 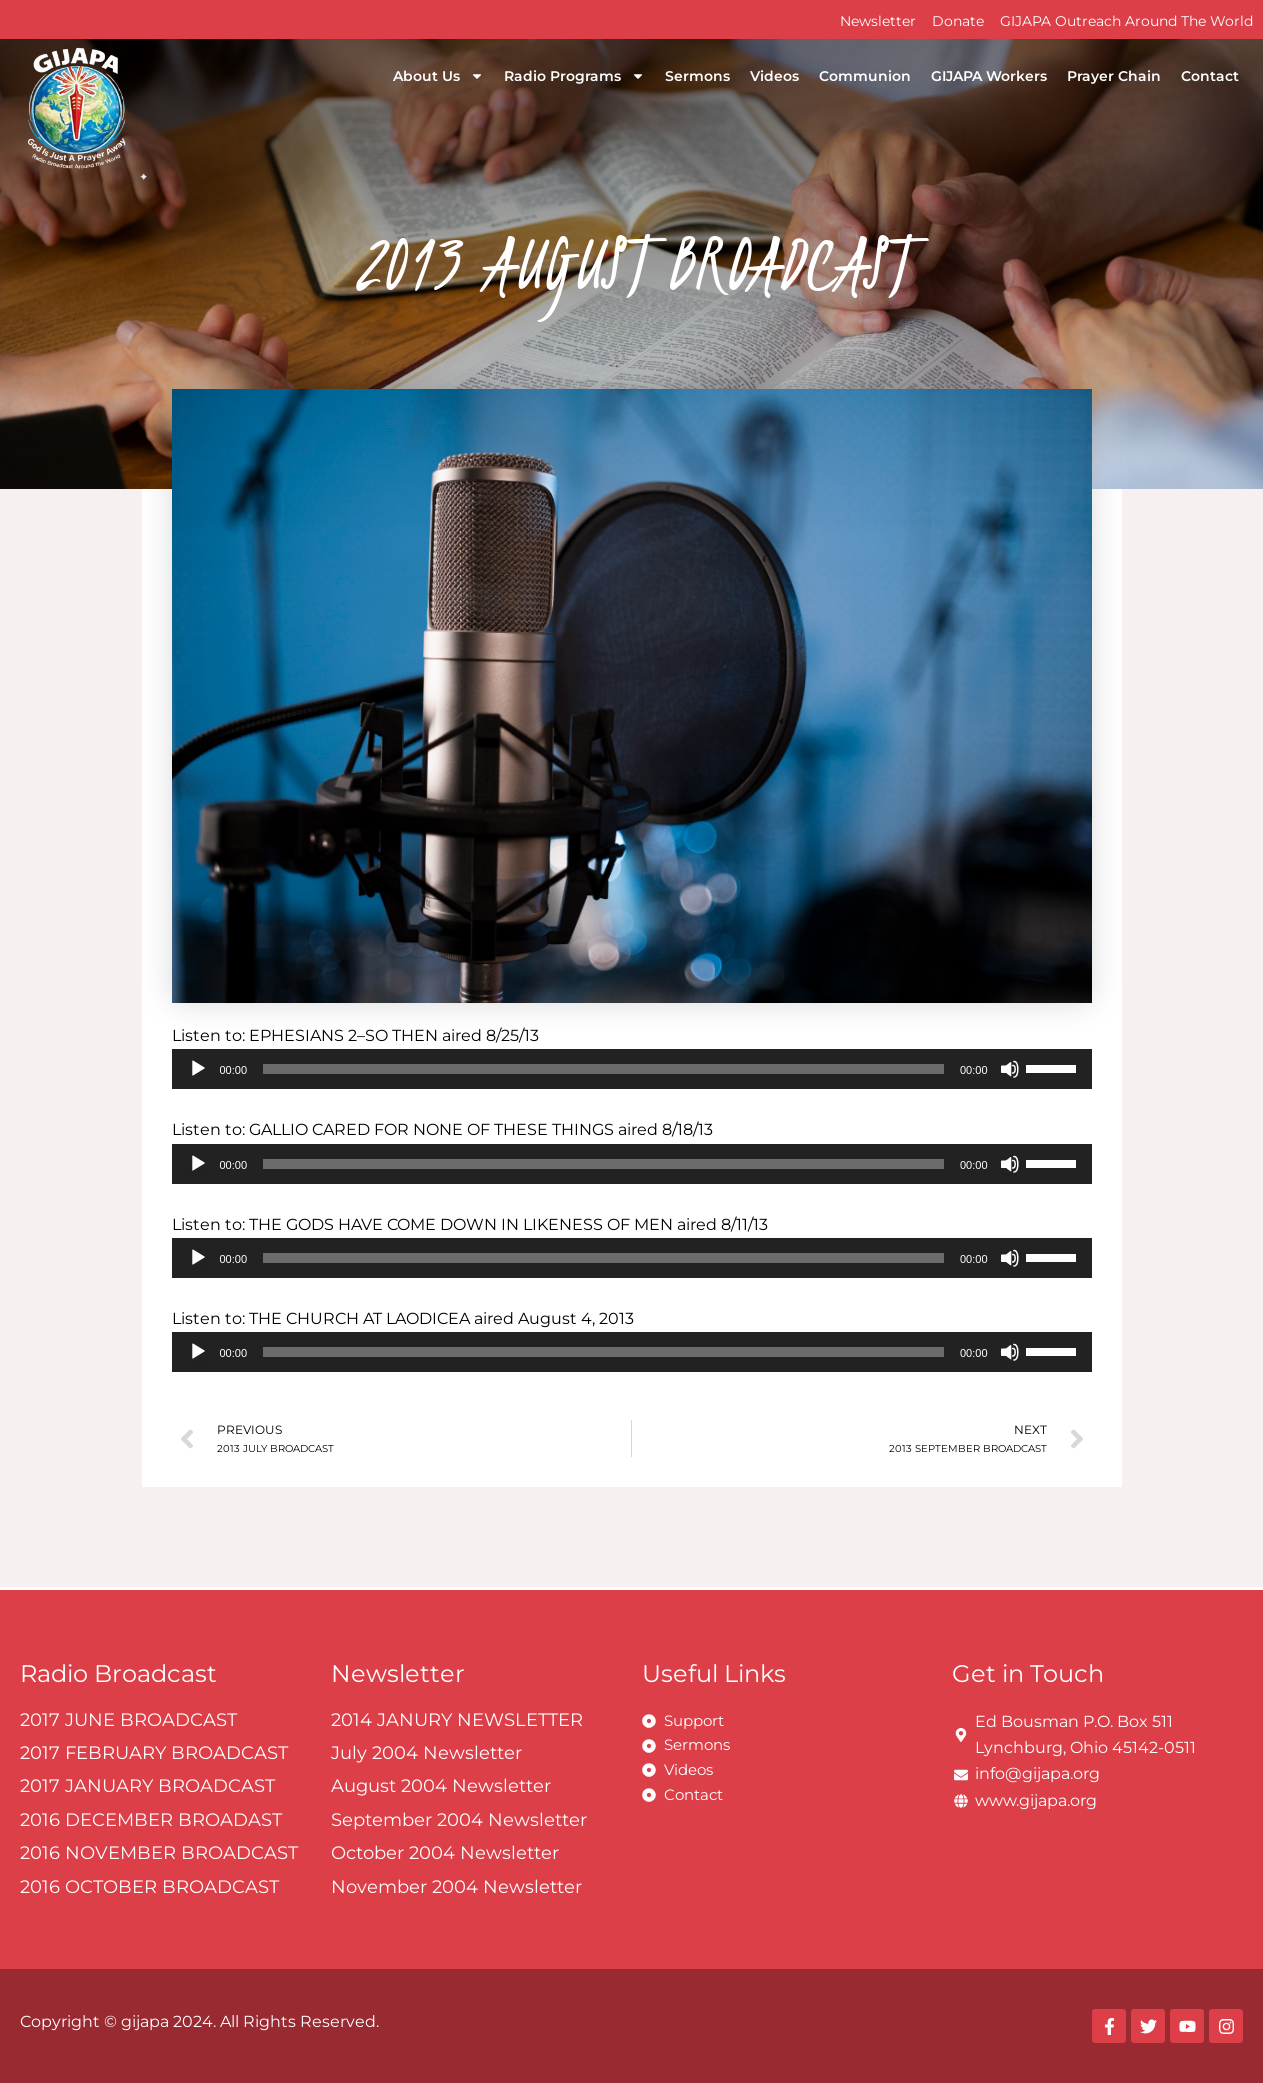 I want to click on August 2004 Newsletter, so click(x=441, y=1786).